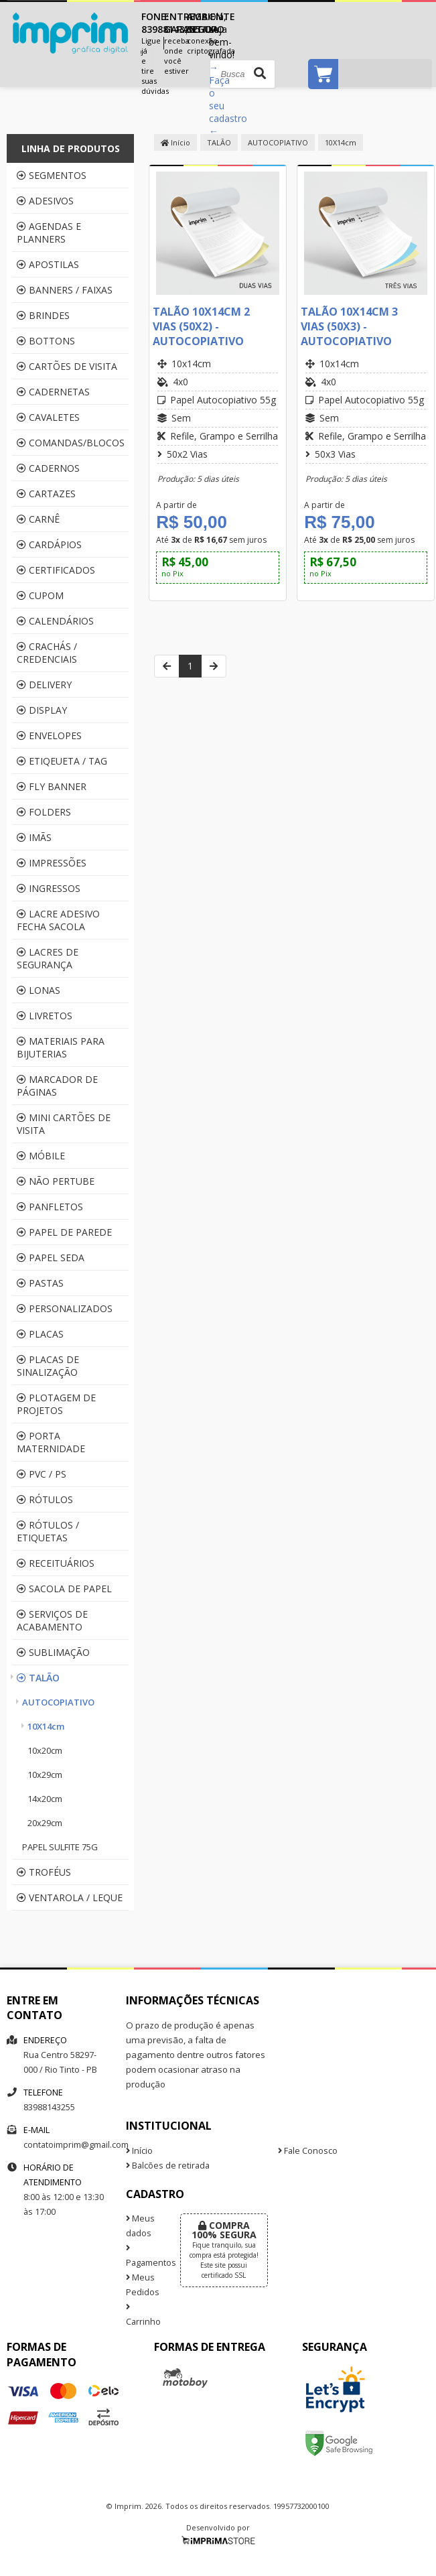 This screenshot has height=2576, width=436. I want to click on PORTA MATERNIDADE, so click(51, 1442).